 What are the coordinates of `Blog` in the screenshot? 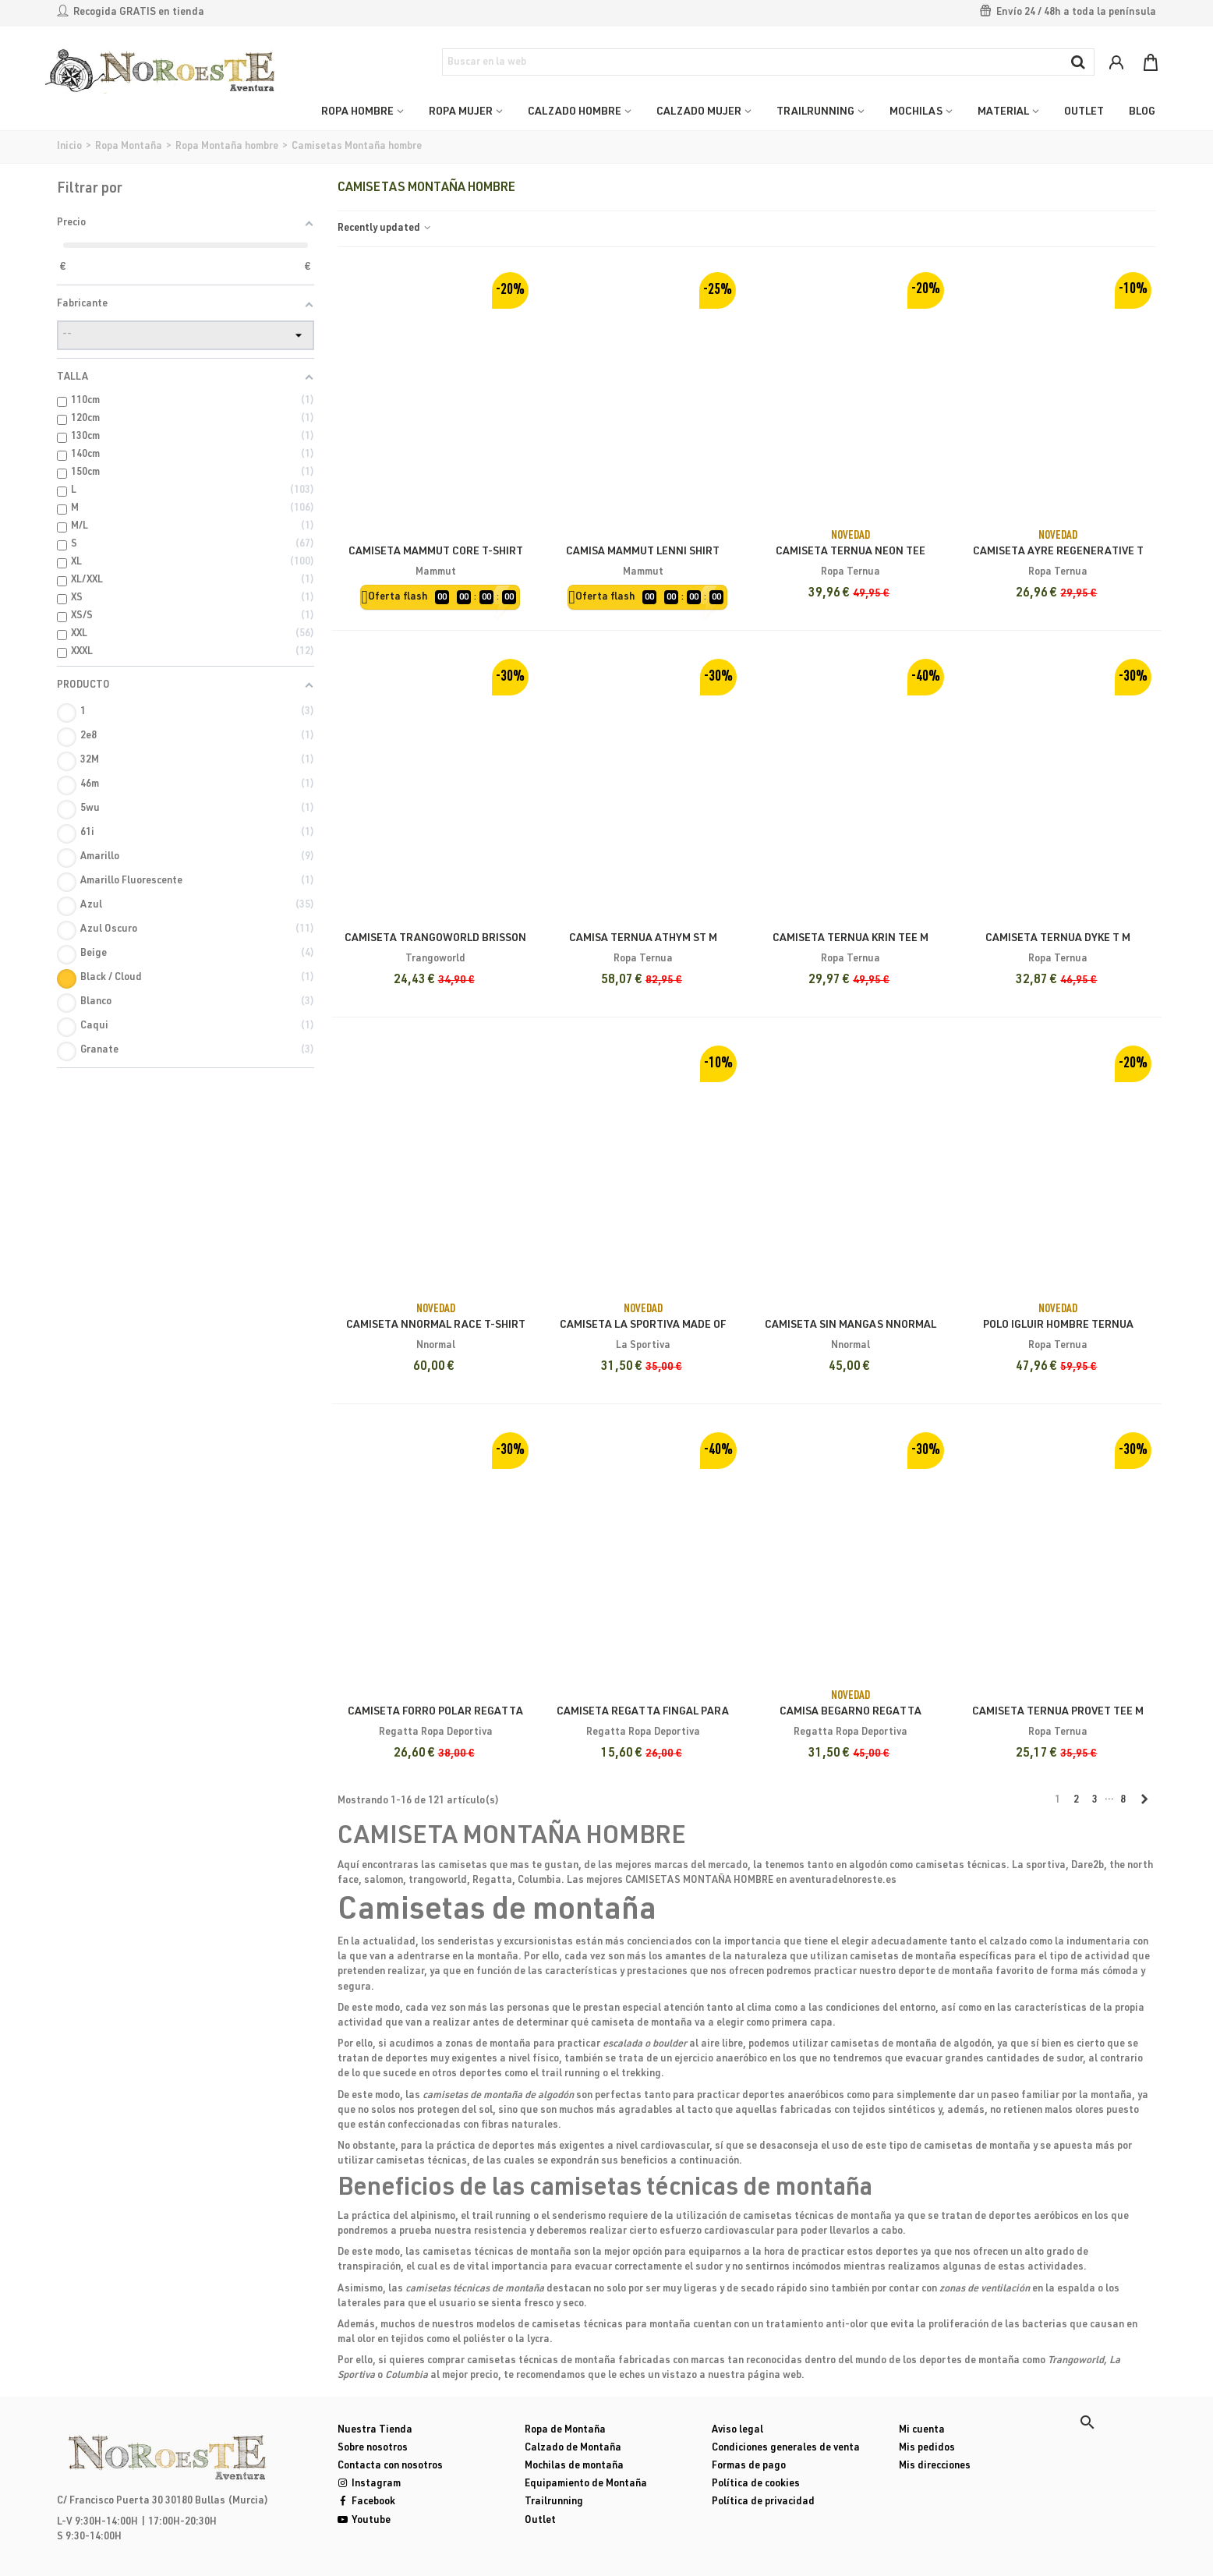 It's located at (1142, 112).